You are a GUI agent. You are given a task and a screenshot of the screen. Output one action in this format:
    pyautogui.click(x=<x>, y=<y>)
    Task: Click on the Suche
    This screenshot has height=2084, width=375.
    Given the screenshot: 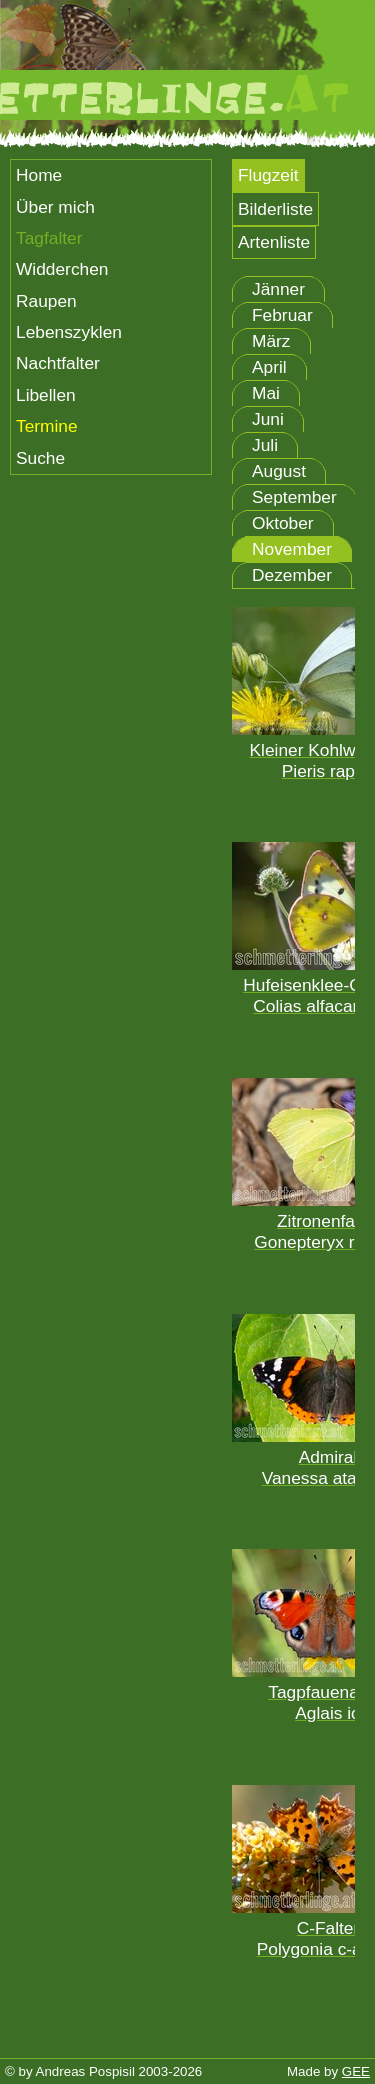 What is the action you would take?
    pyautogui.click(x=40, y=458)
    